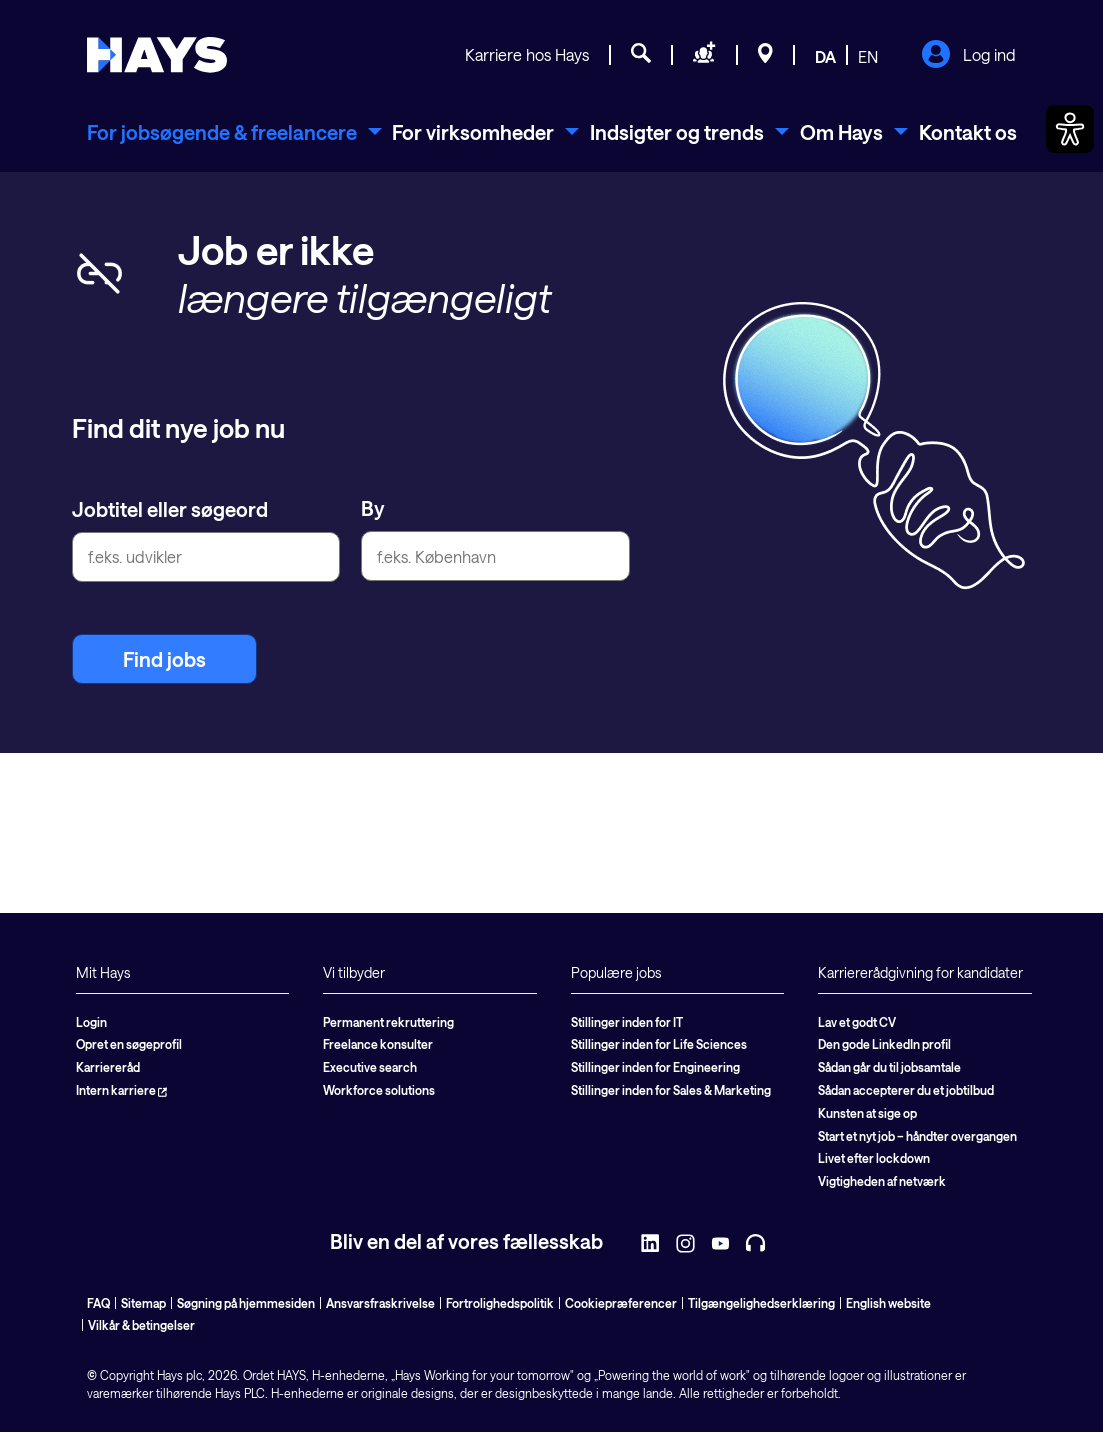 This screenshot has width=1103, height=1432. What do you see at coordinates (91, 1022) in the screenshot?
I see `Login` at bounding box center [91, 1022].